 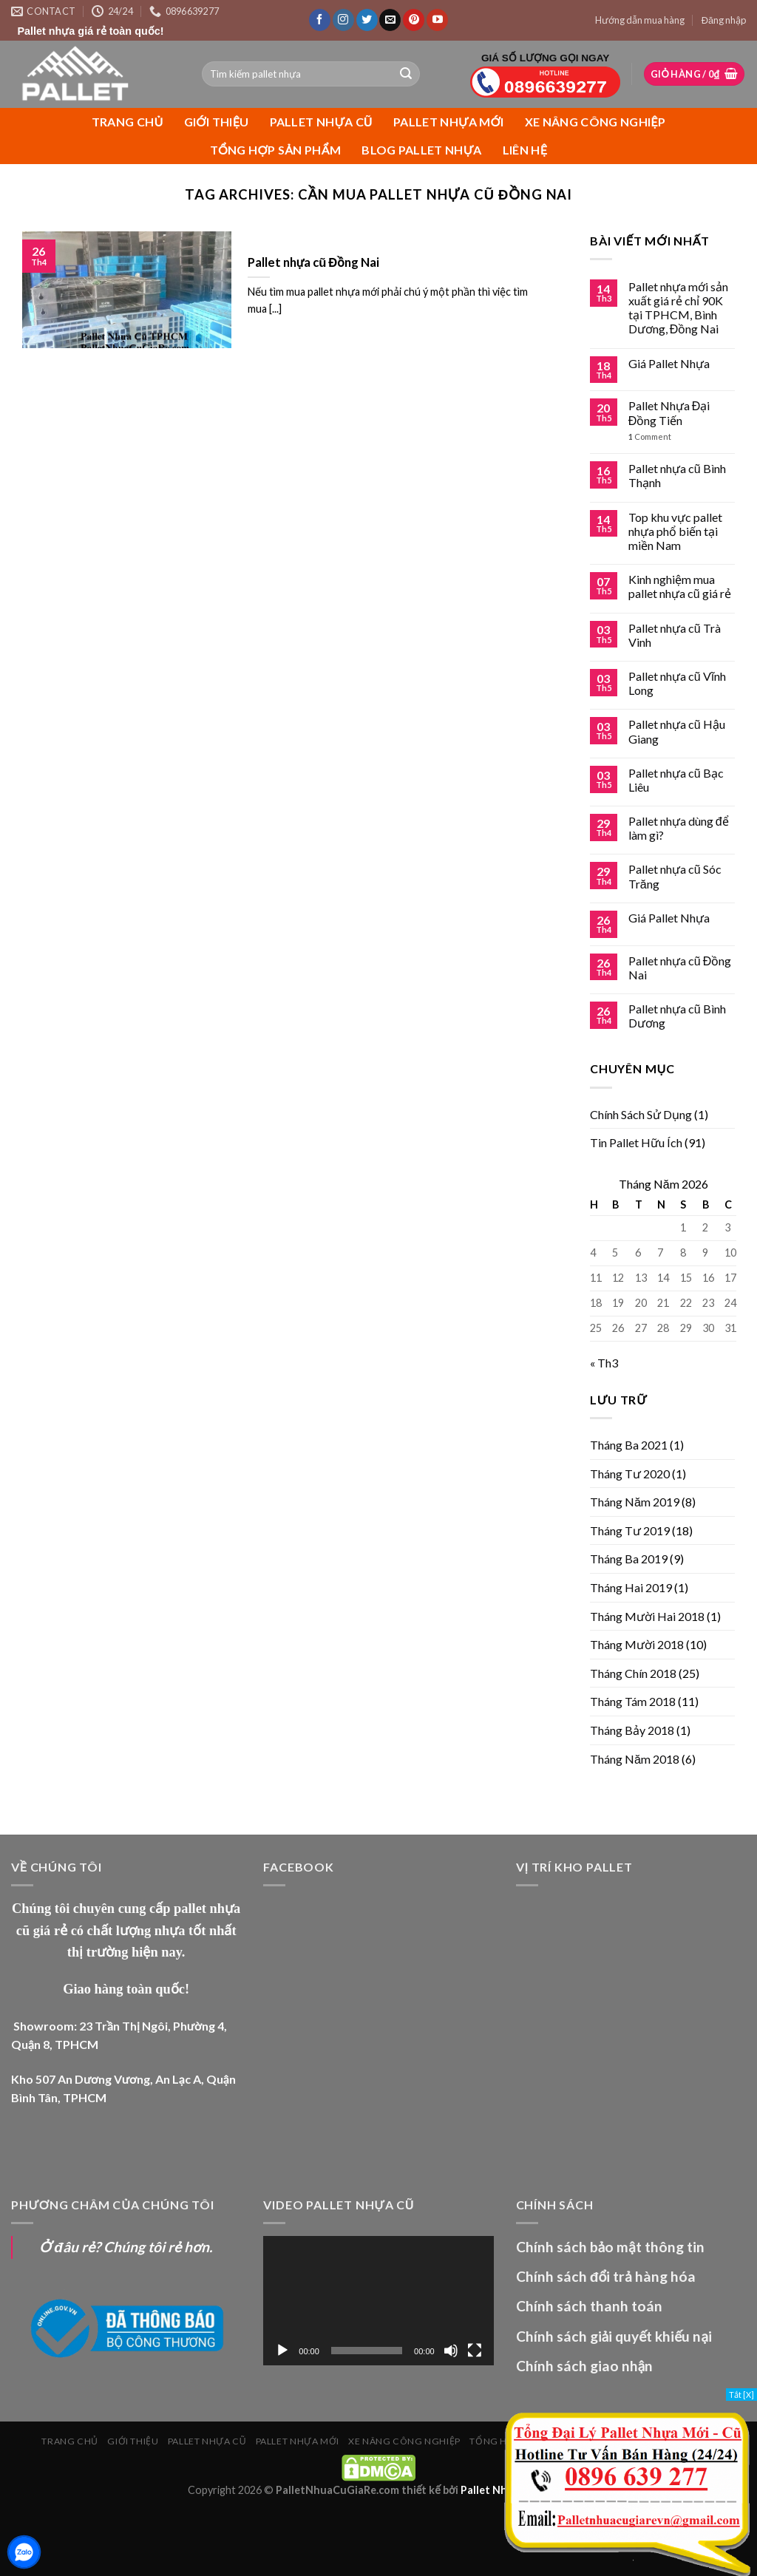 I want to click on Tháng Hai 2019, so click(x=631, y=1587).